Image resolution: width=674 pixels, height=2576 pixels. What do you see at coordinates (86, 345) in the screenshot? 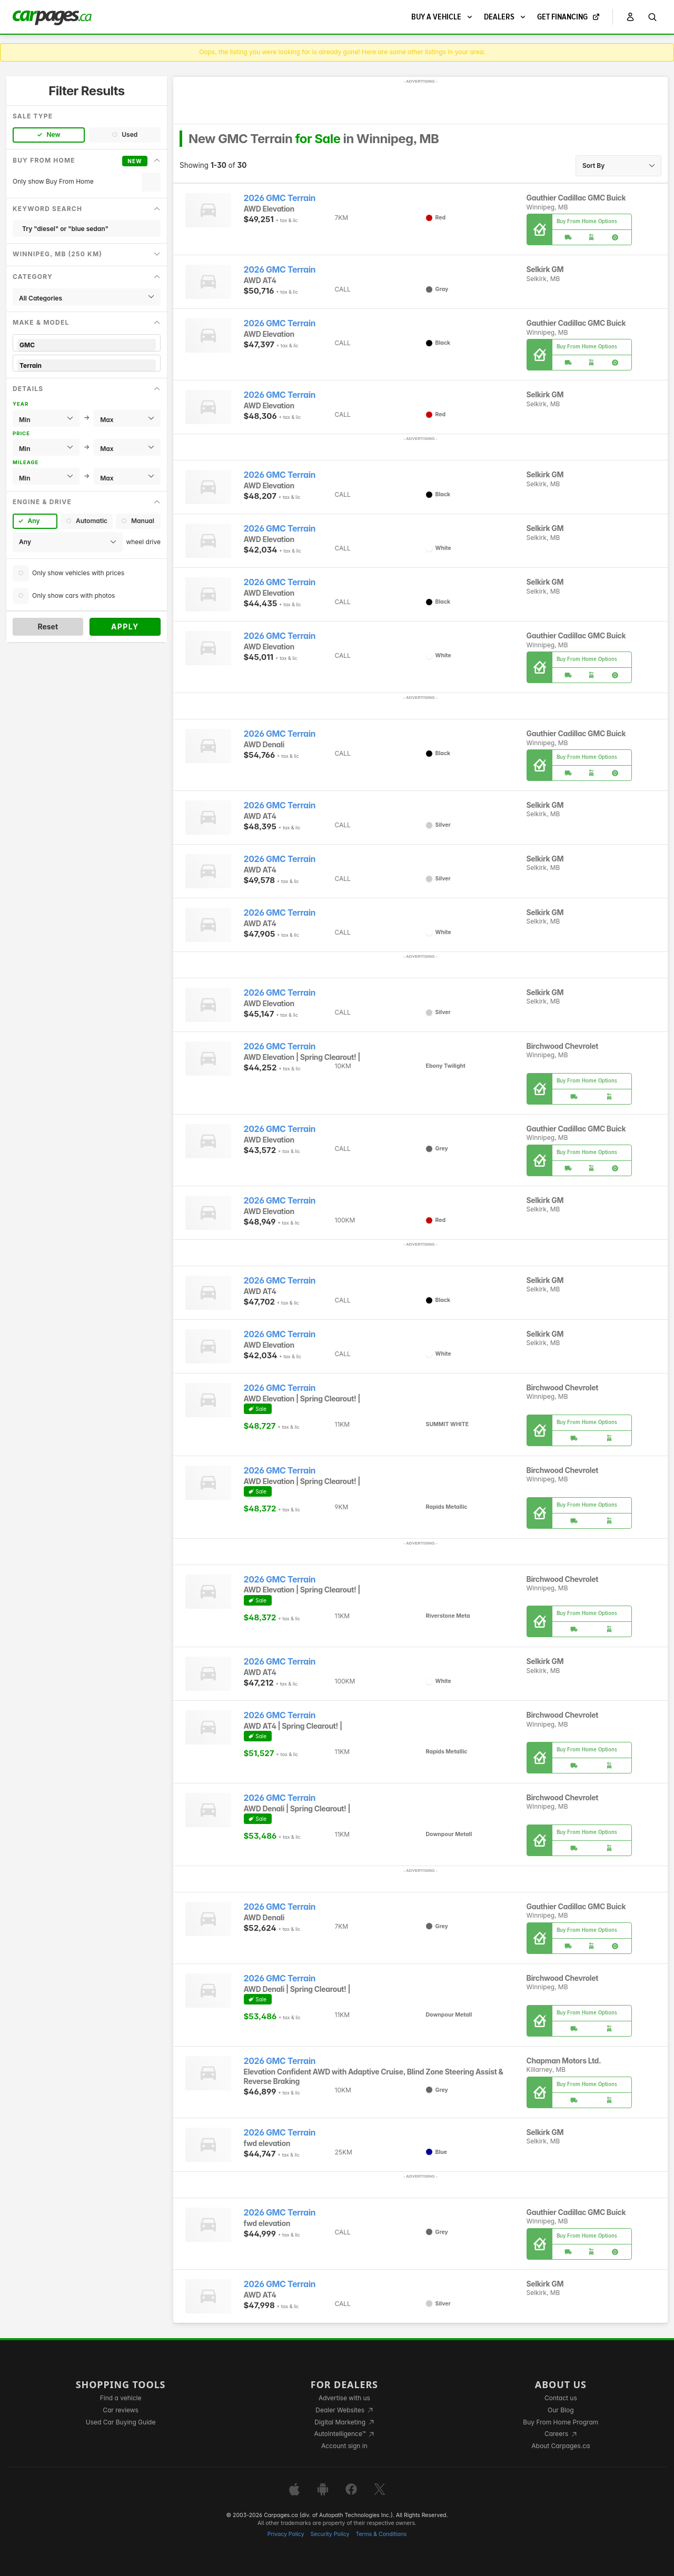
I see `GMC` at bounding box center [86, 345].